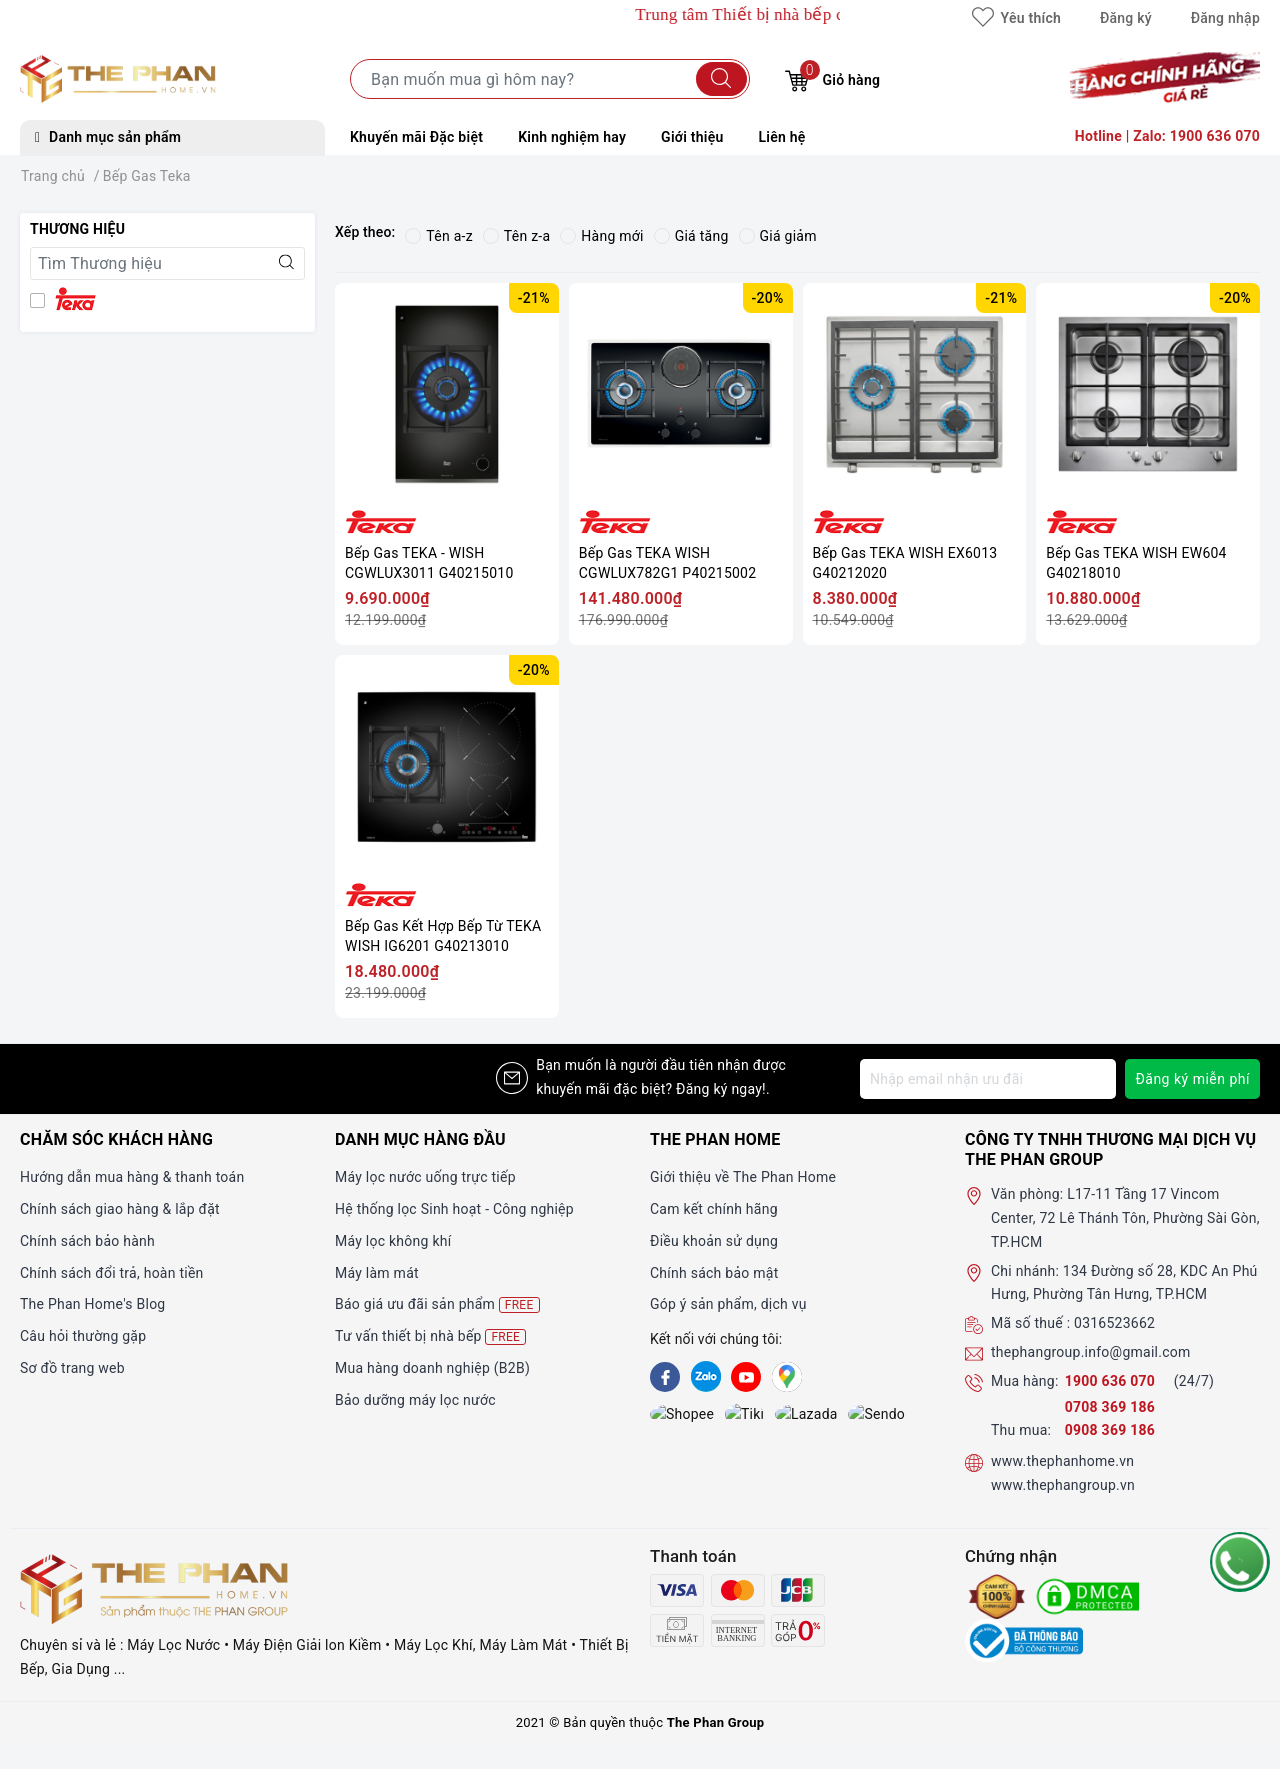 The image size is (1280, 1769). Describe the element at coordinates (728, 1304) in the screenshot. I see `Góp ý sản phẩm, dịch vụ` at that location.